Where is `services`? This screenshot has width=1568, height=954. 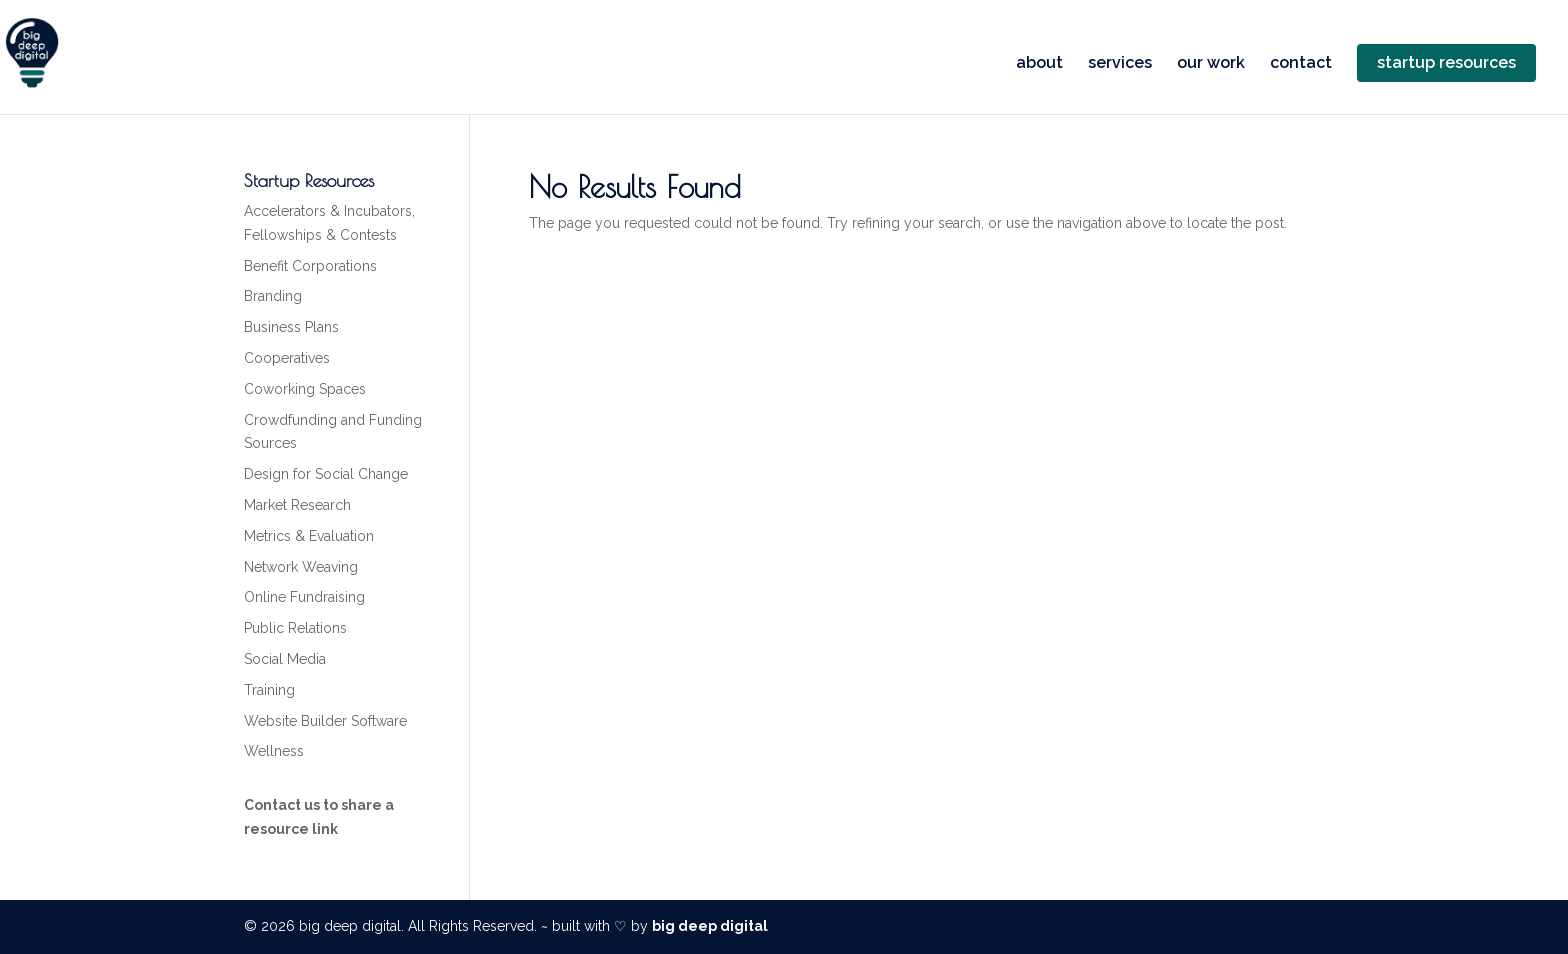 services is located at coordinates (1120, 64).